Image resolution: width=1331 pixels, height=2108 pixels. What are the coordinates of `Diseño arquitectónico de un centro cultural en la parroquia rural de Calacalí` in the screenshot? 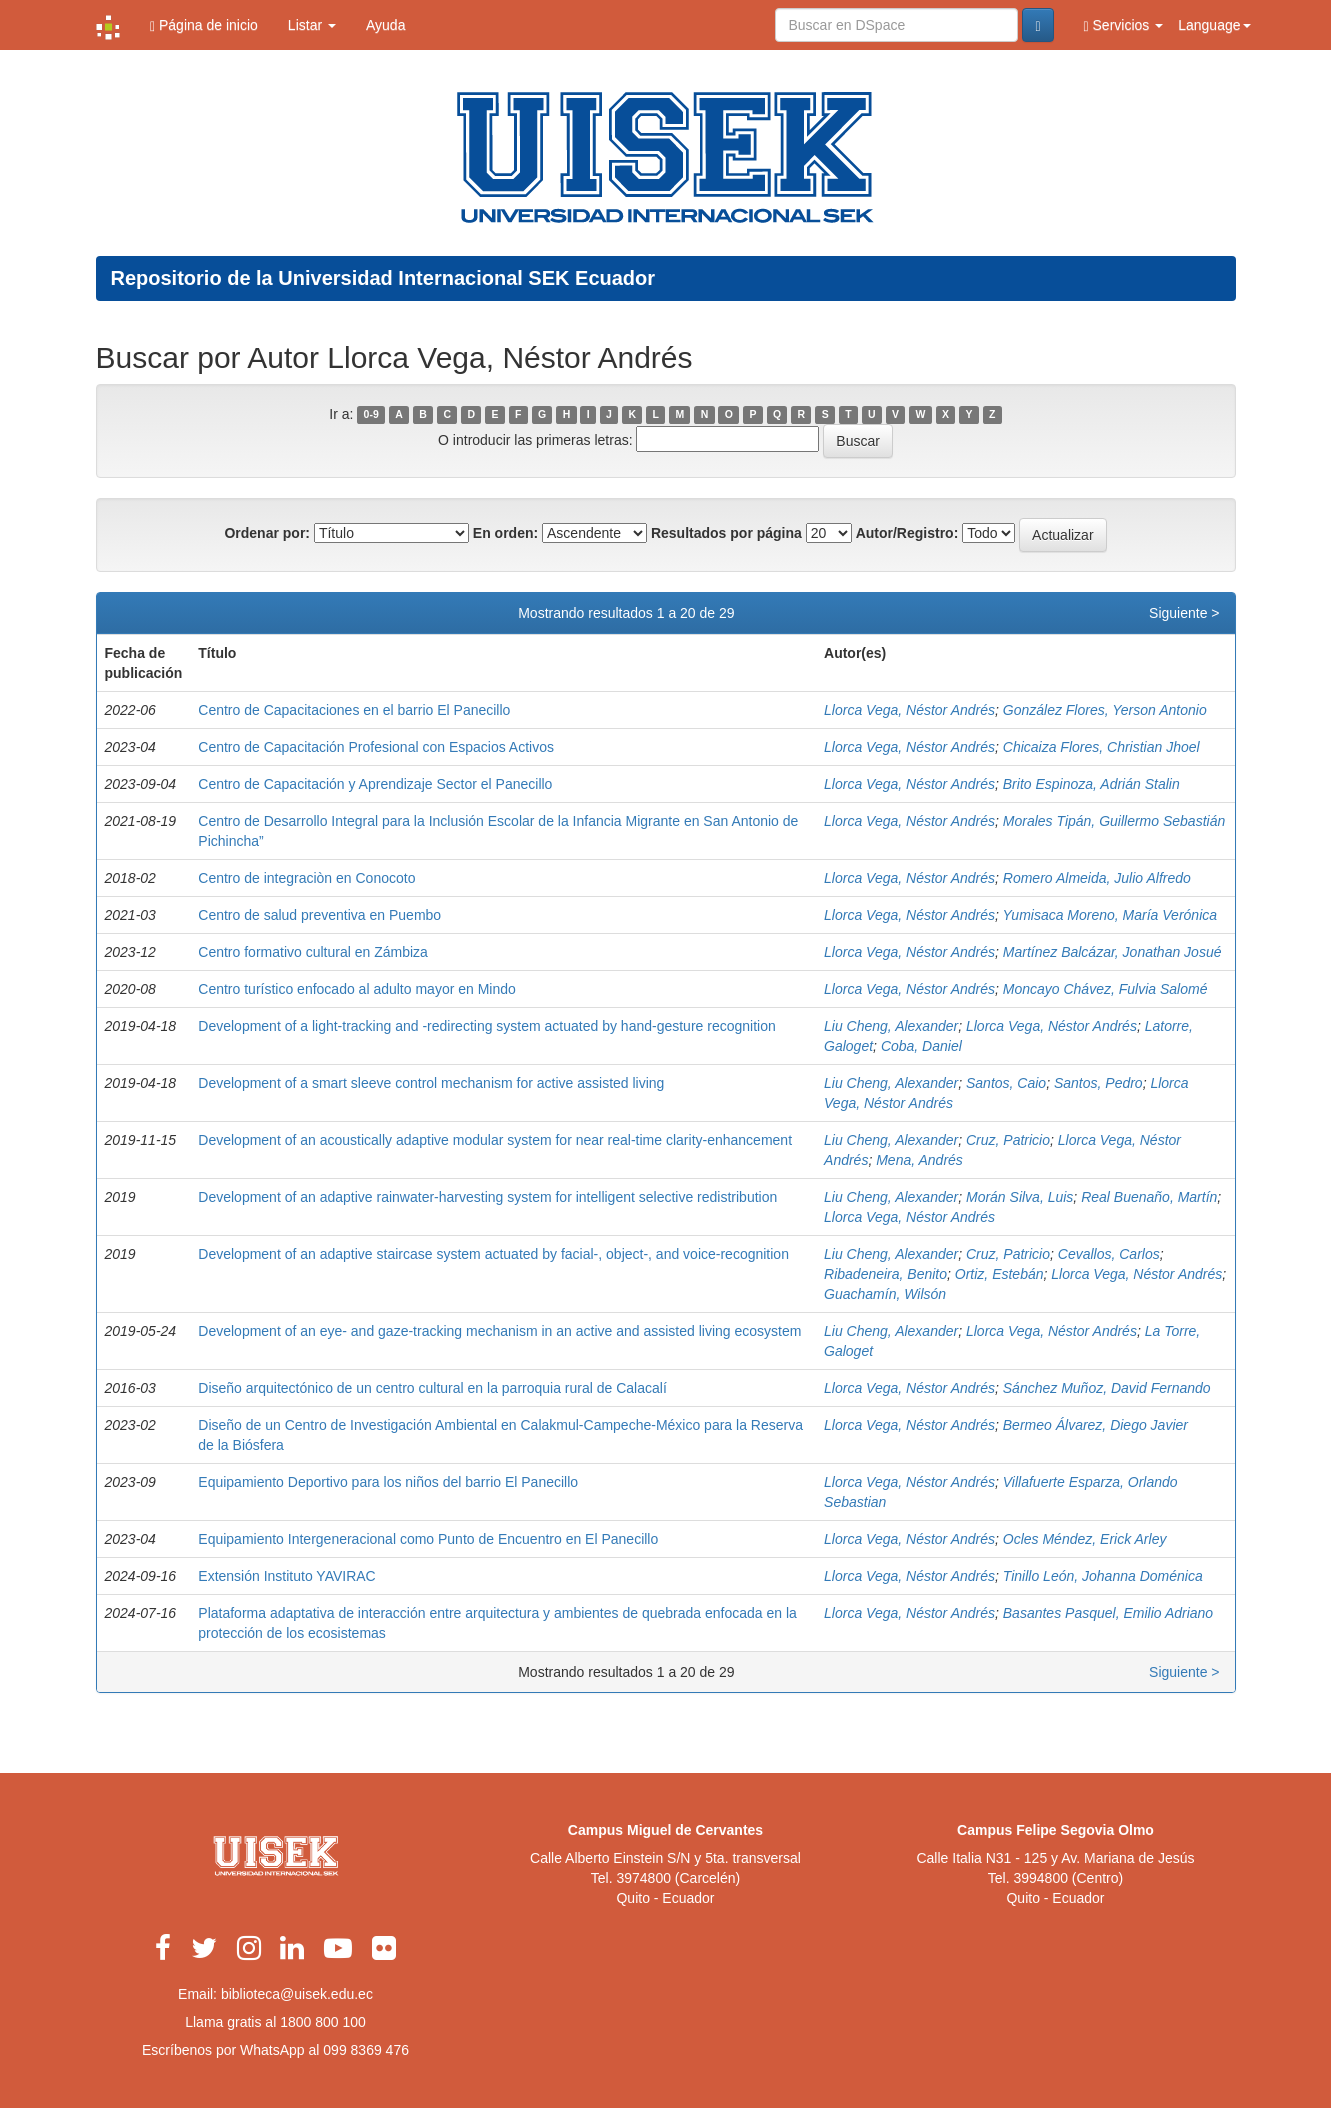 It's located at (432, 1388).